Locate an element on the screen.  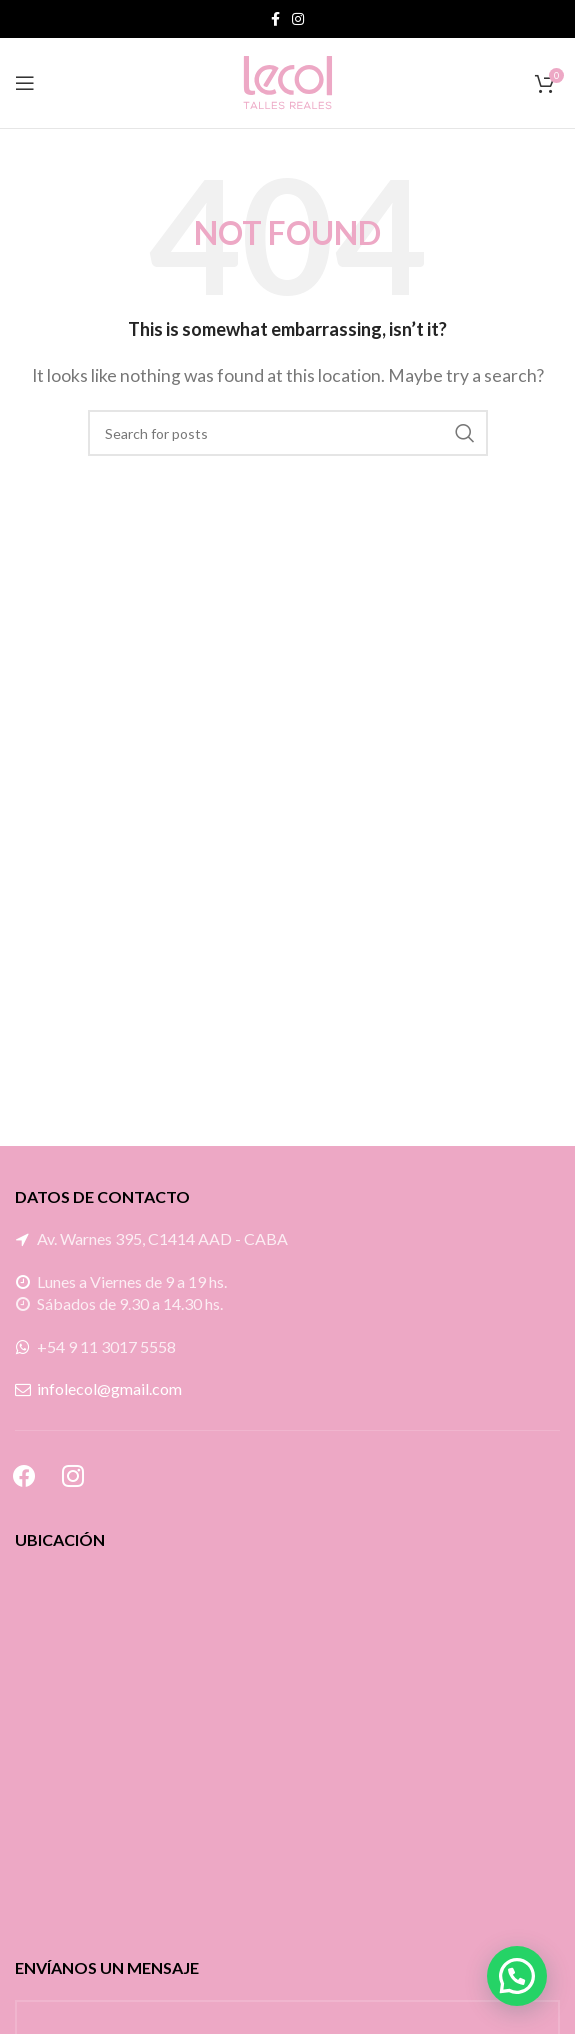
[button] is located at coordinates (517, 1976).